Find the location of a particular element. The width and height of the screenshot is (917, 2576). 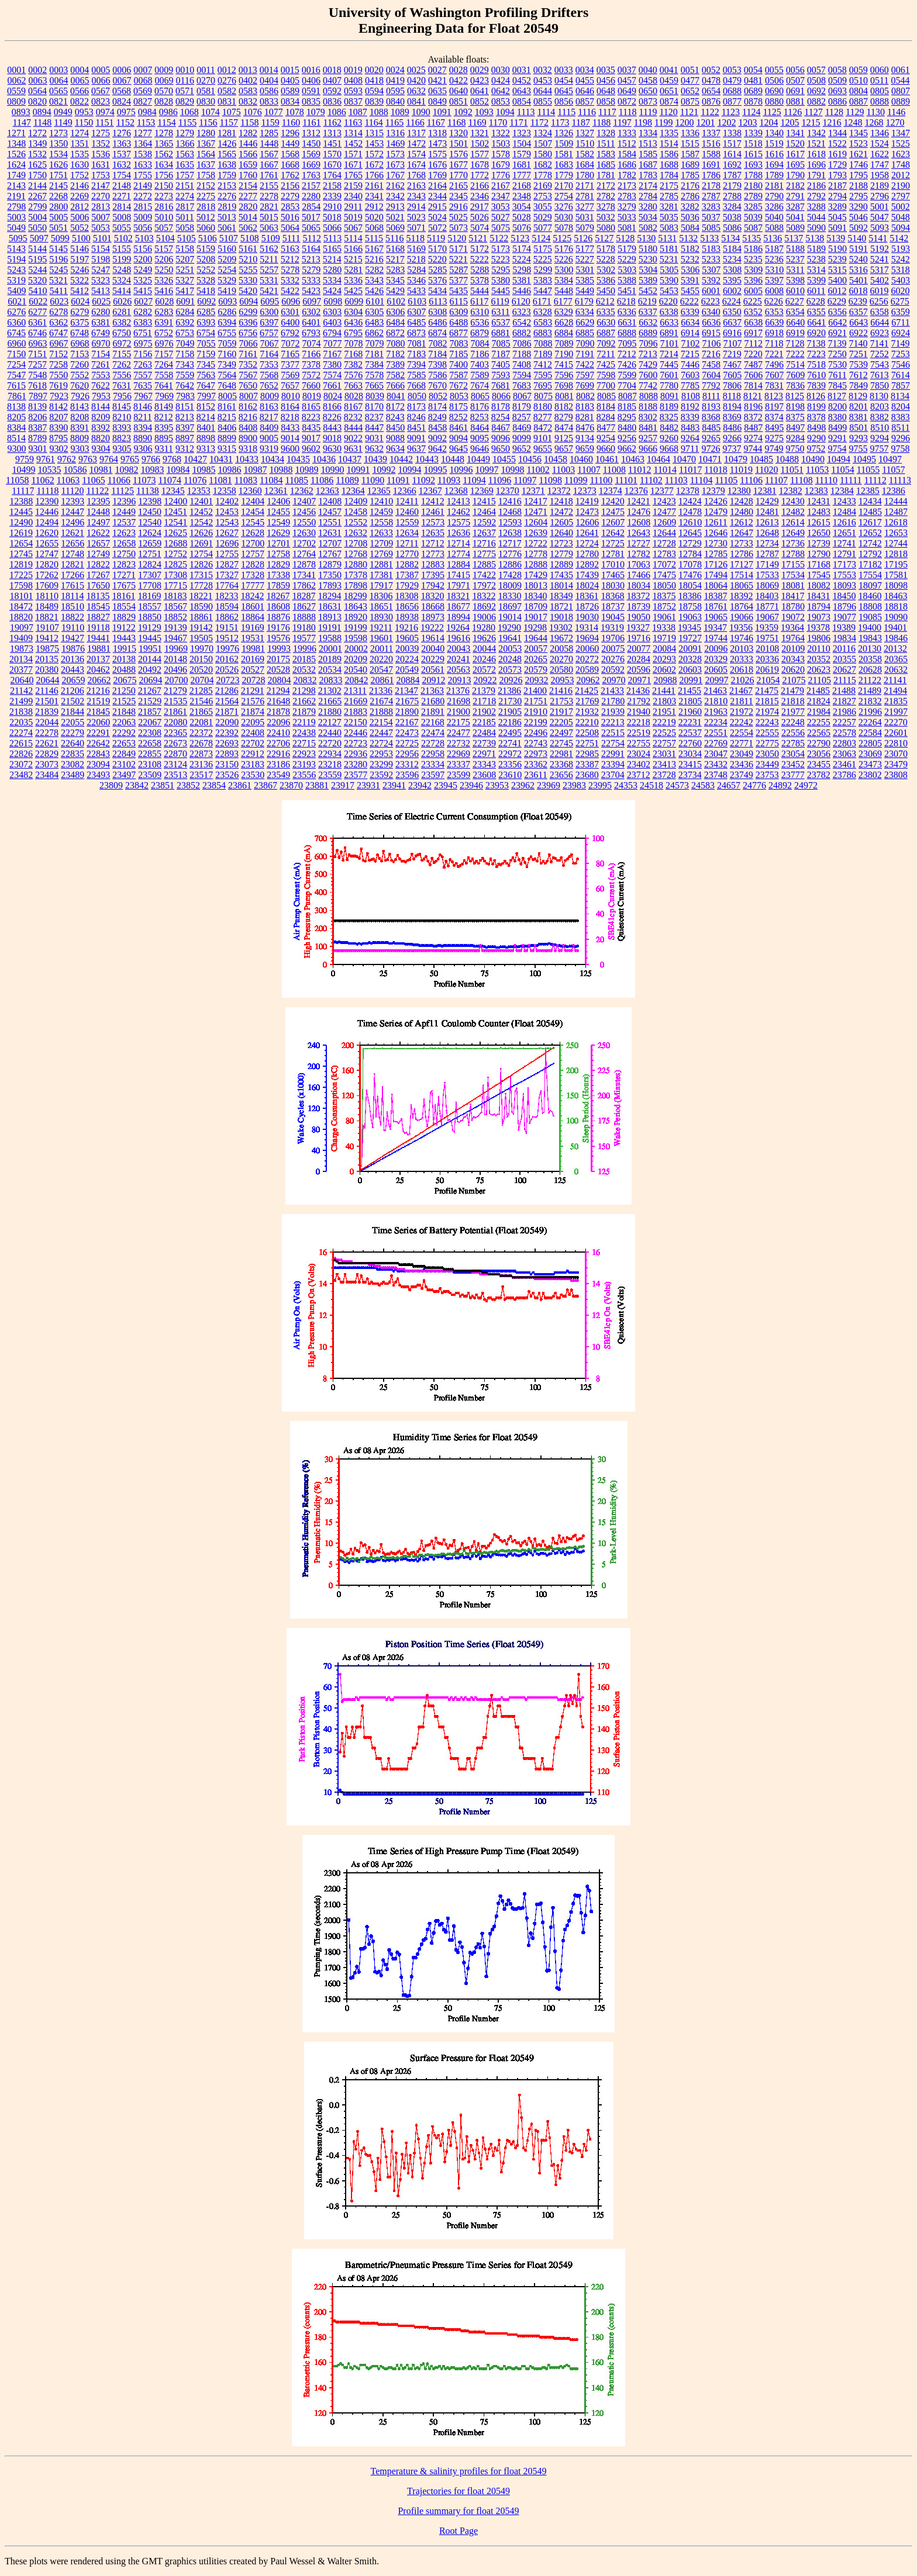

19338 is located at coordinates (663, 627).